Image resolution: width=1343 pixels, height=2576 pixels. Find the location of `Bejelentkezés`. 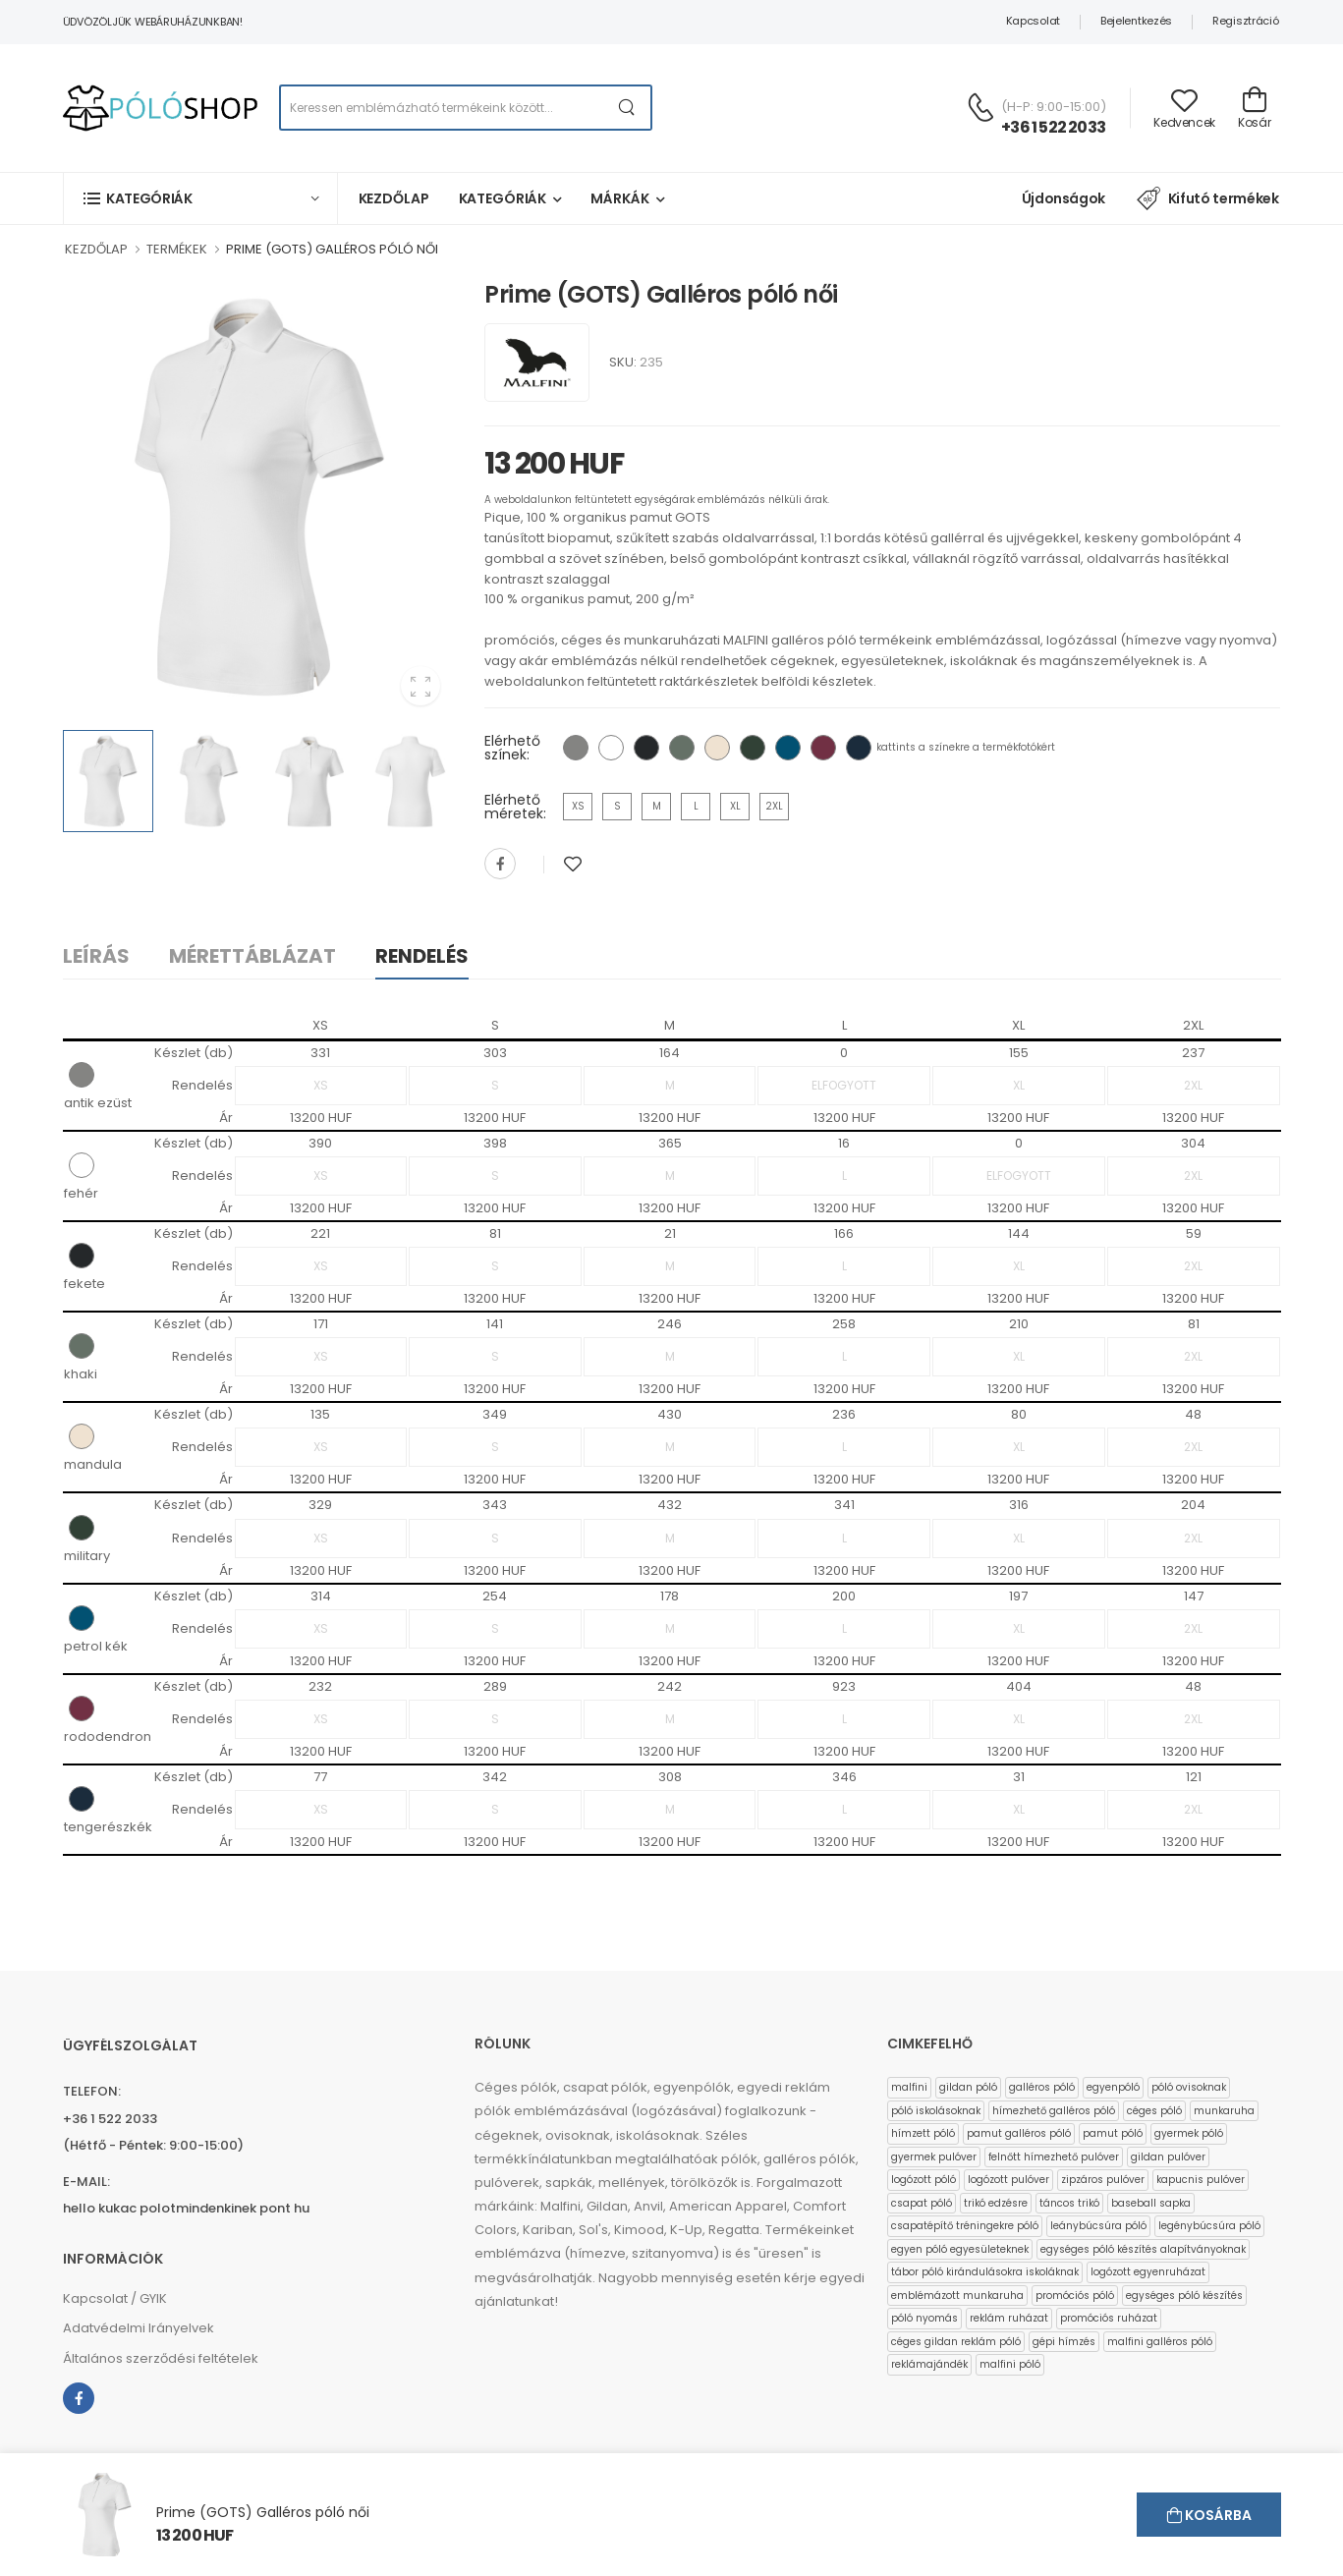

Bejelentkezés is located at coordinates (1136, 20).